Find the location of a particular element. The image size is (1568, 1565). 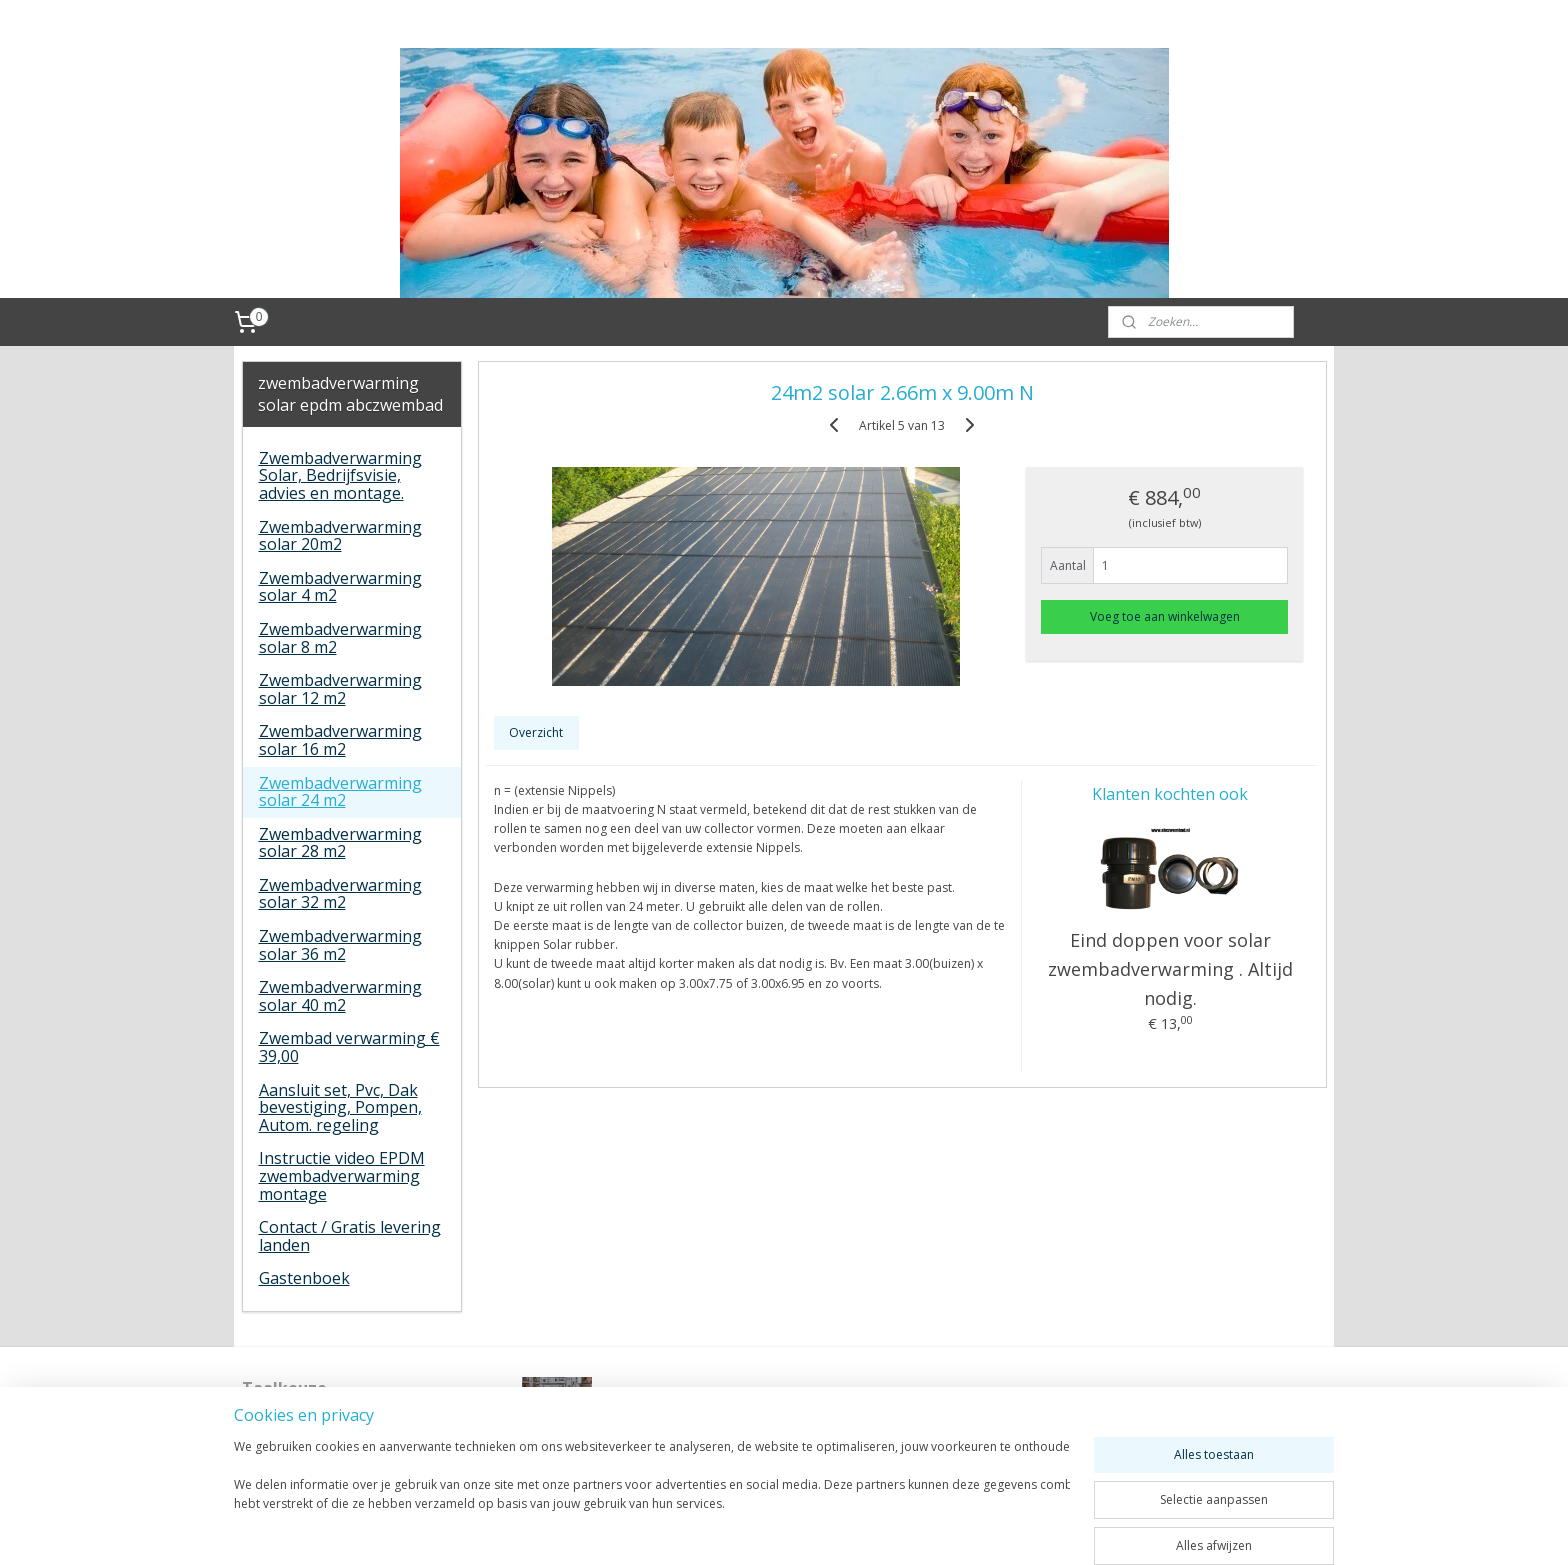

Zwembadverwarming solar 16 m2 is located at coordinates (340, 740).